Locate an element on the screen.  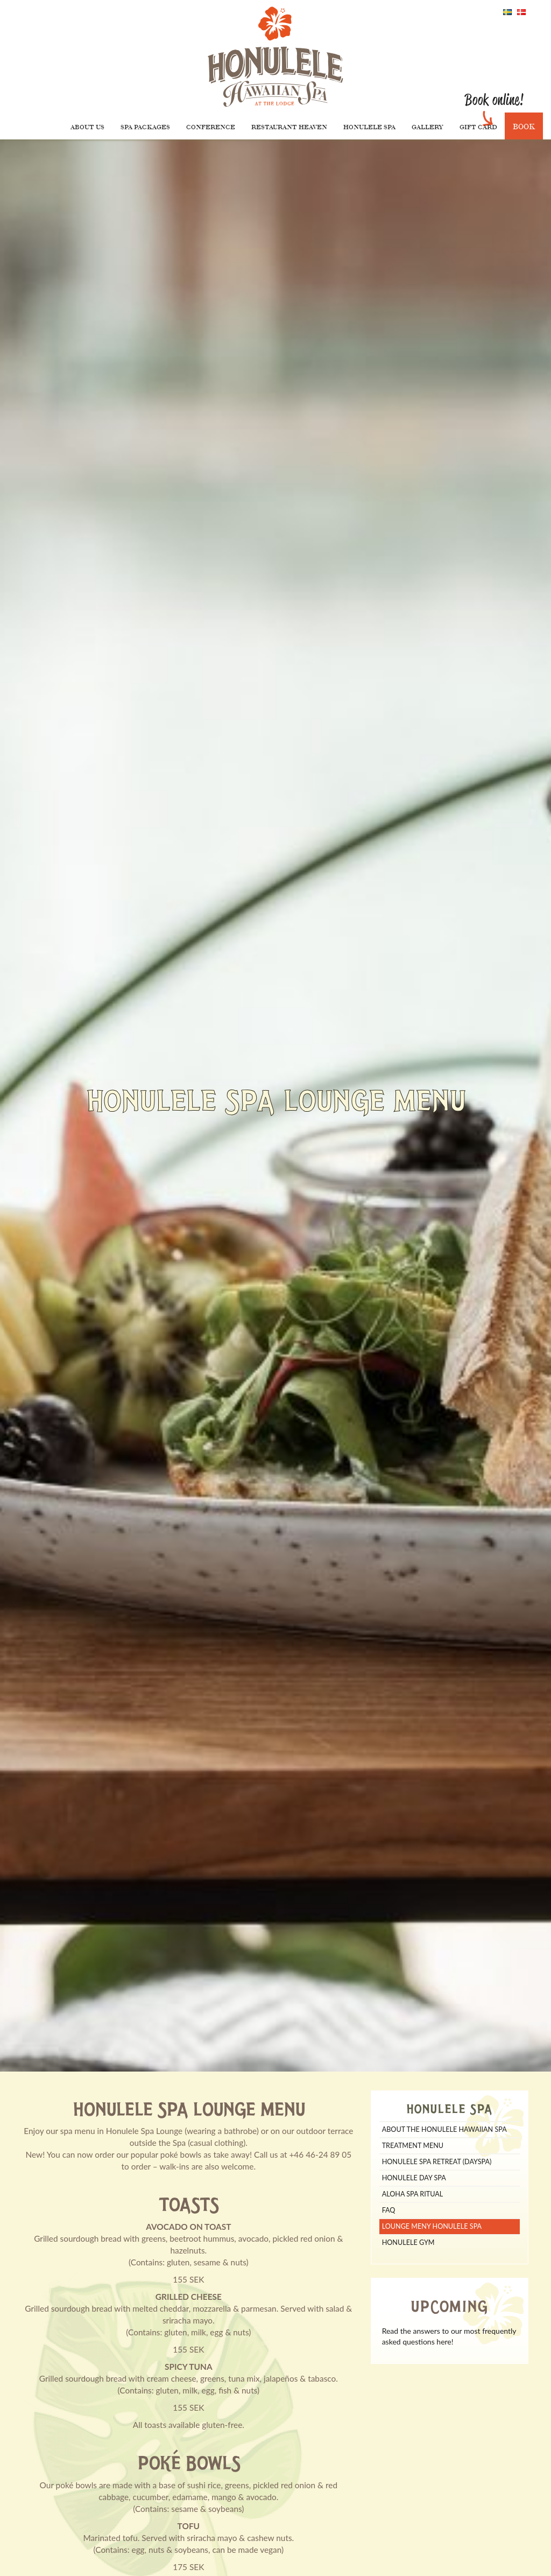
Spa packages is located at coordinates (145, 126).